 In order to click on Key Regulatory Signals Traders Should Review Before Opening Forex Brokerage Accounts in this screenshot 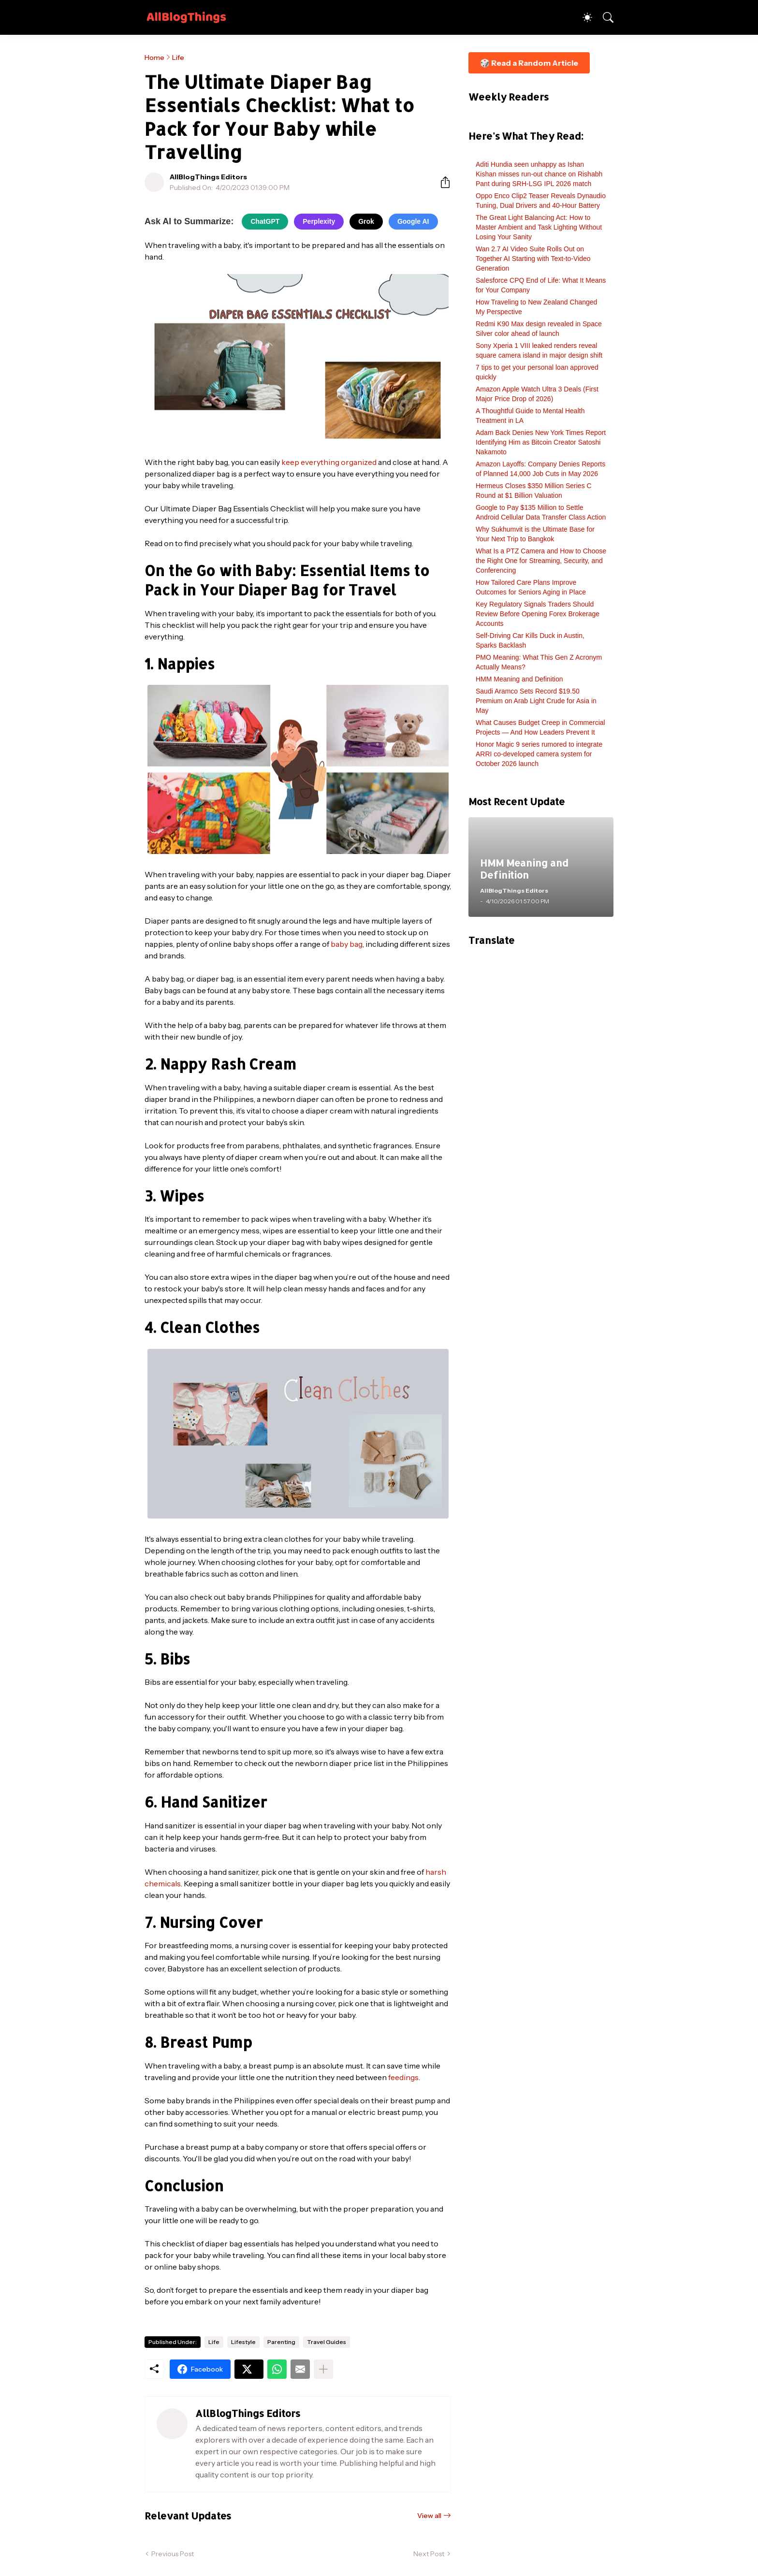, I will do `click(537, 613)`.